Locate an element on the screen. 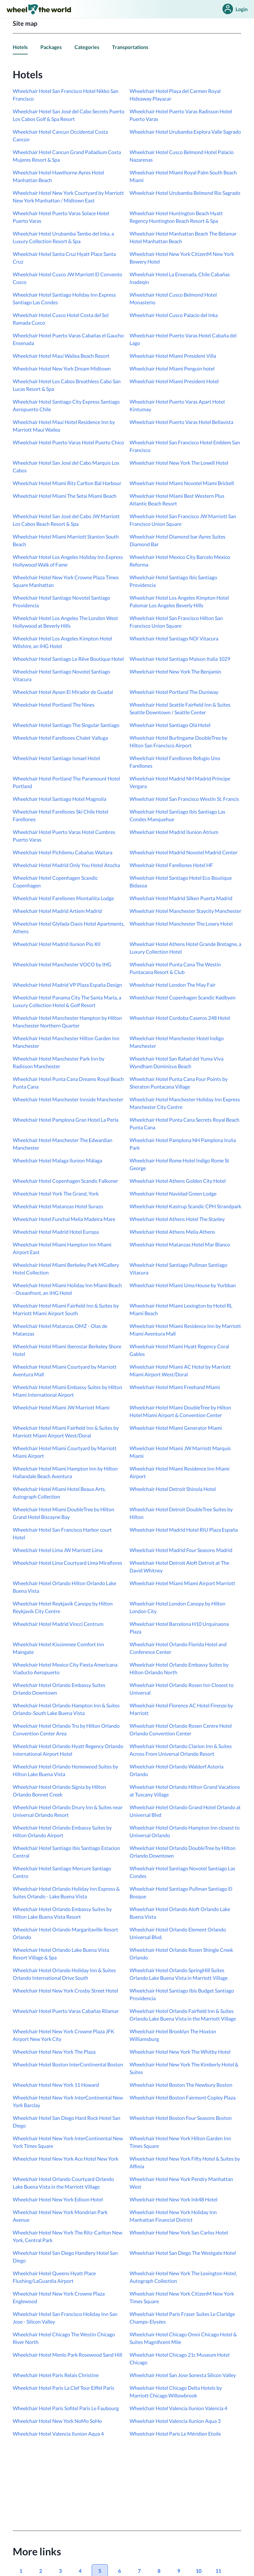 The height and width of the screenshot is (2576, 254). Wheelchair Hotel Madrid NH Madrid Príncipe Vergara [link] is located at coordinates (180, 782).